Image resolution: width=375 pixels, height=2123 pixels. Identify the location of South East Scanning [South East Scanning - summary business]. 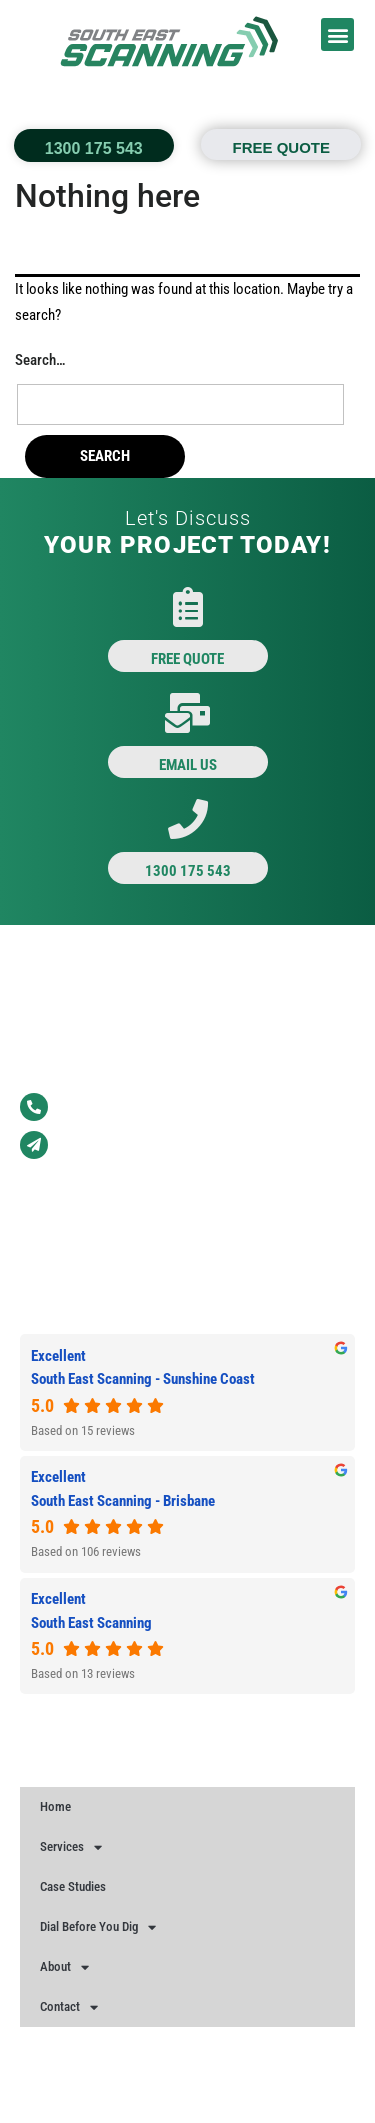
(91, 1623).